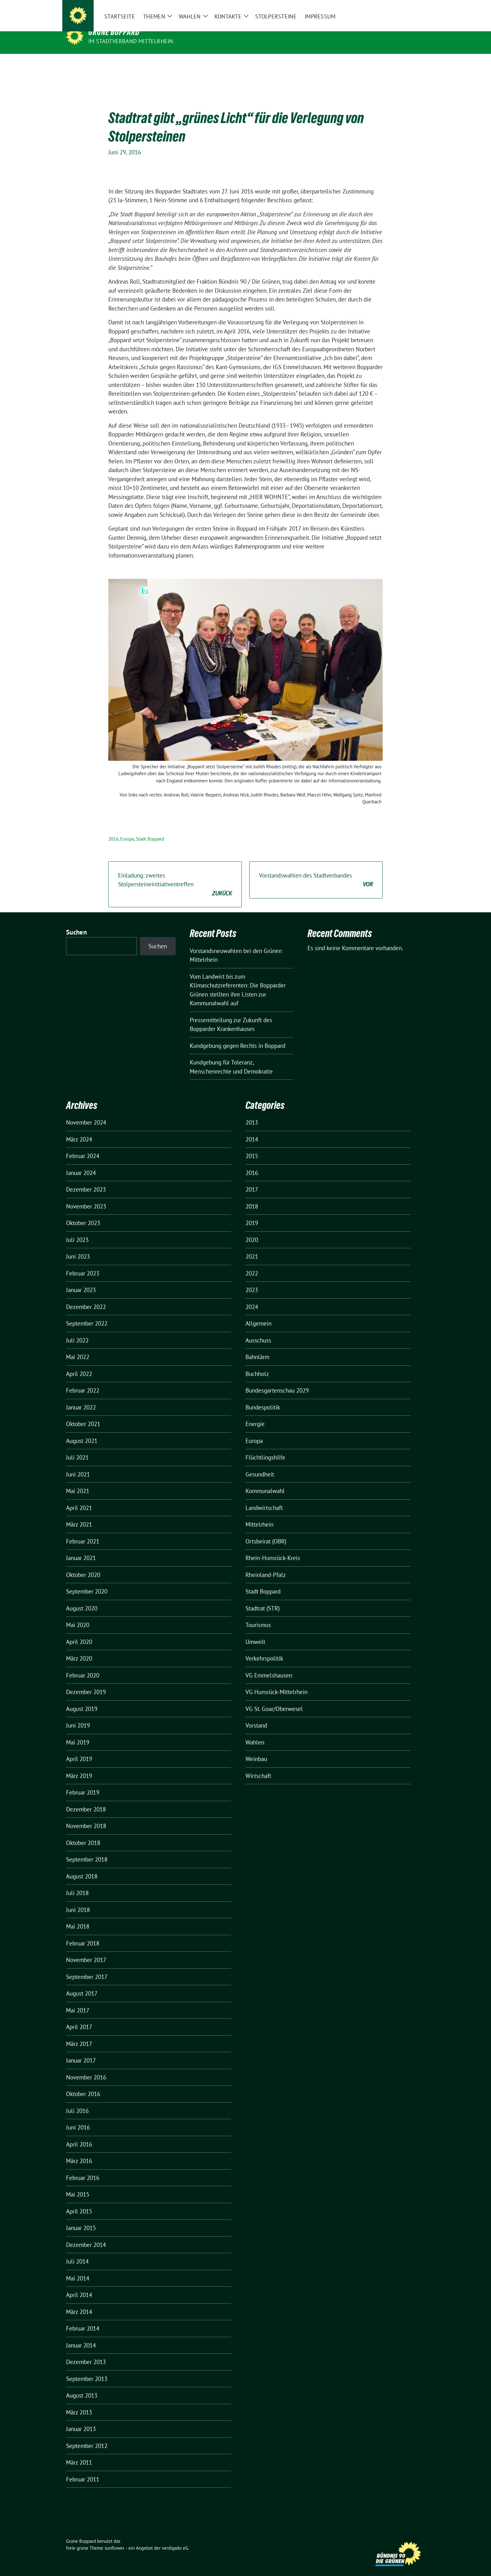 This screenshot has width=491, height=2576. Describe the element at coordinates (263, 1598) in the screenshot. I see `Stadtrat (STR)` at that location.